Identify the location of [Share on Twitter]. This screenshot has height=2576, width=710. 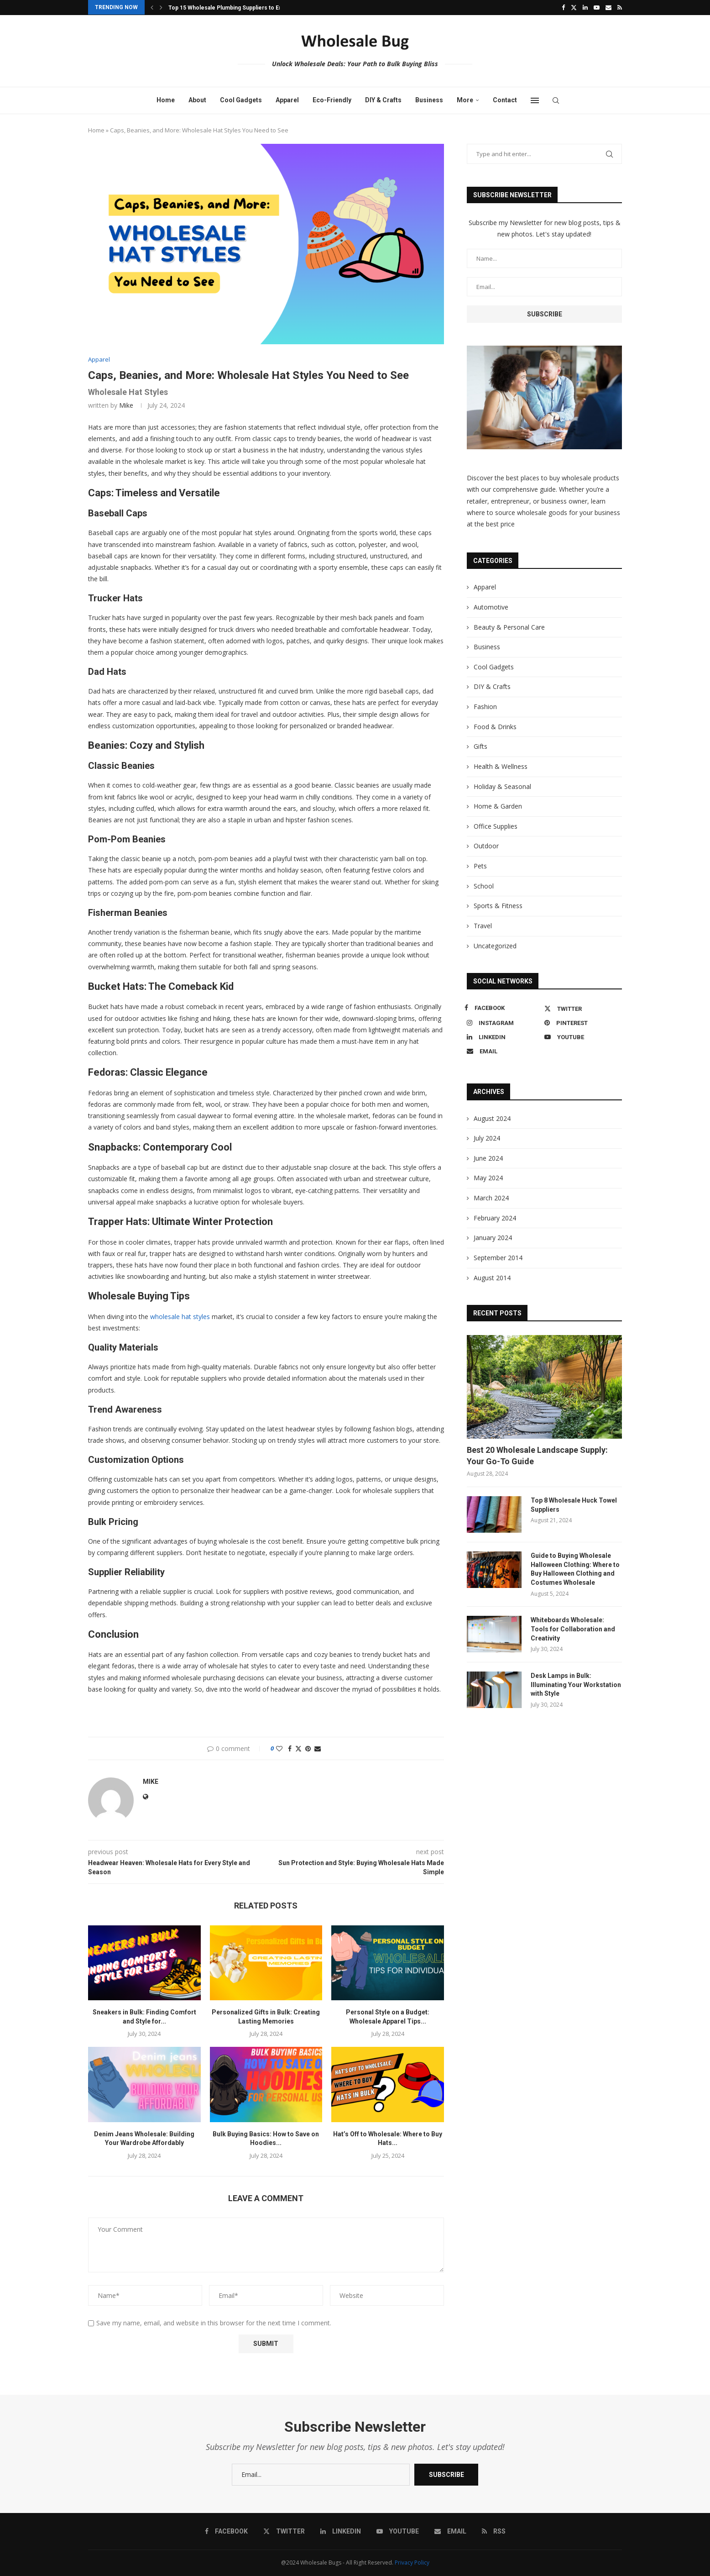
(298, 1748).